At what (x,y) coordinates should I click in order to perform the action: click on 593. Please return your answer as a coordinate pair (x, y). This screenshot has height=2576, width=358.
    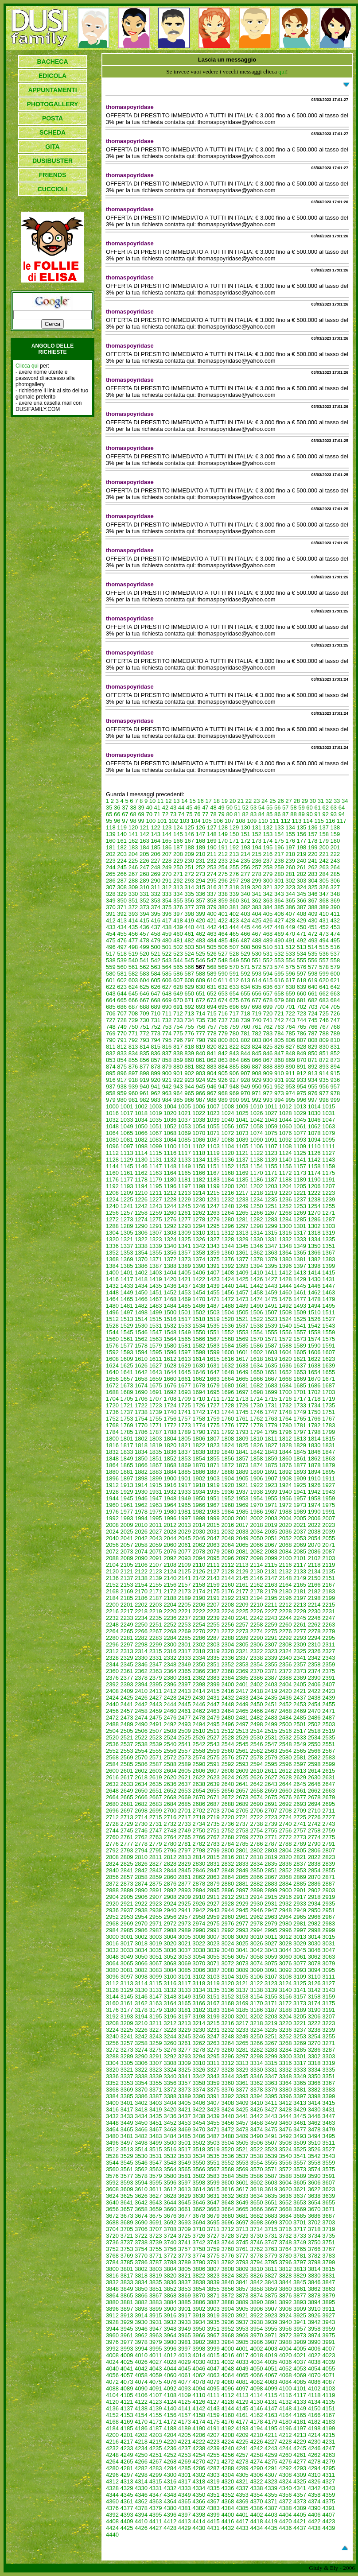
    Looking at the image, I should click on (256, 973).